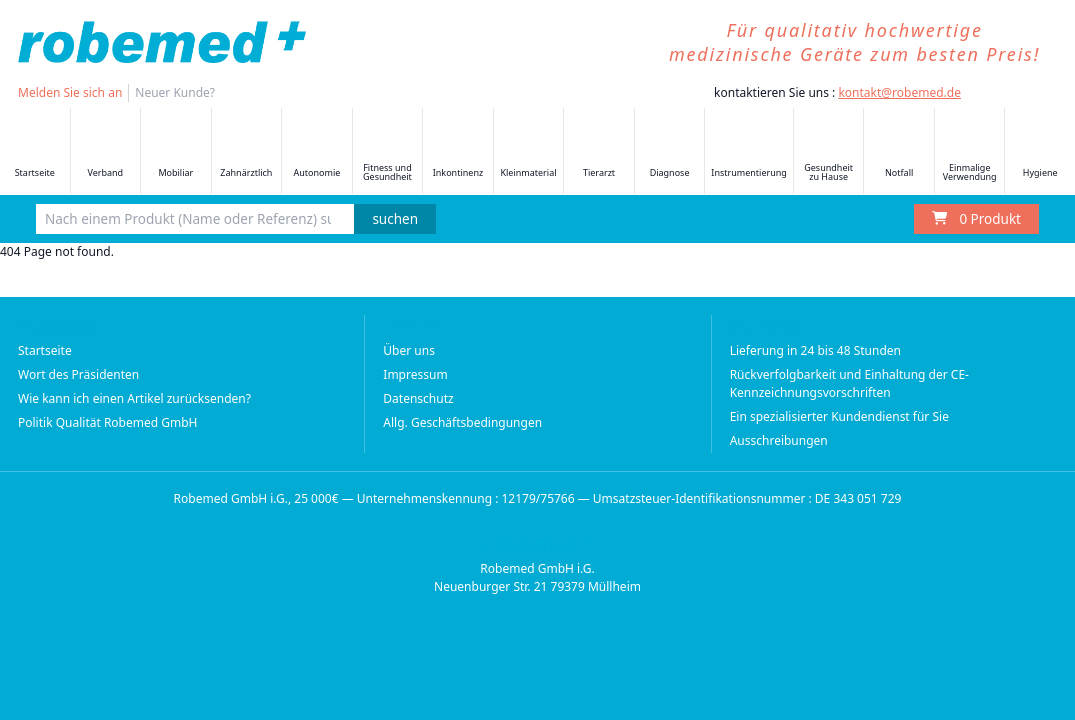 Image resolution: width=1075 pixels, height=720 pixels. Describe the element at coordinates (35, 152) in the screenshot. I see `Startseite` at that location.